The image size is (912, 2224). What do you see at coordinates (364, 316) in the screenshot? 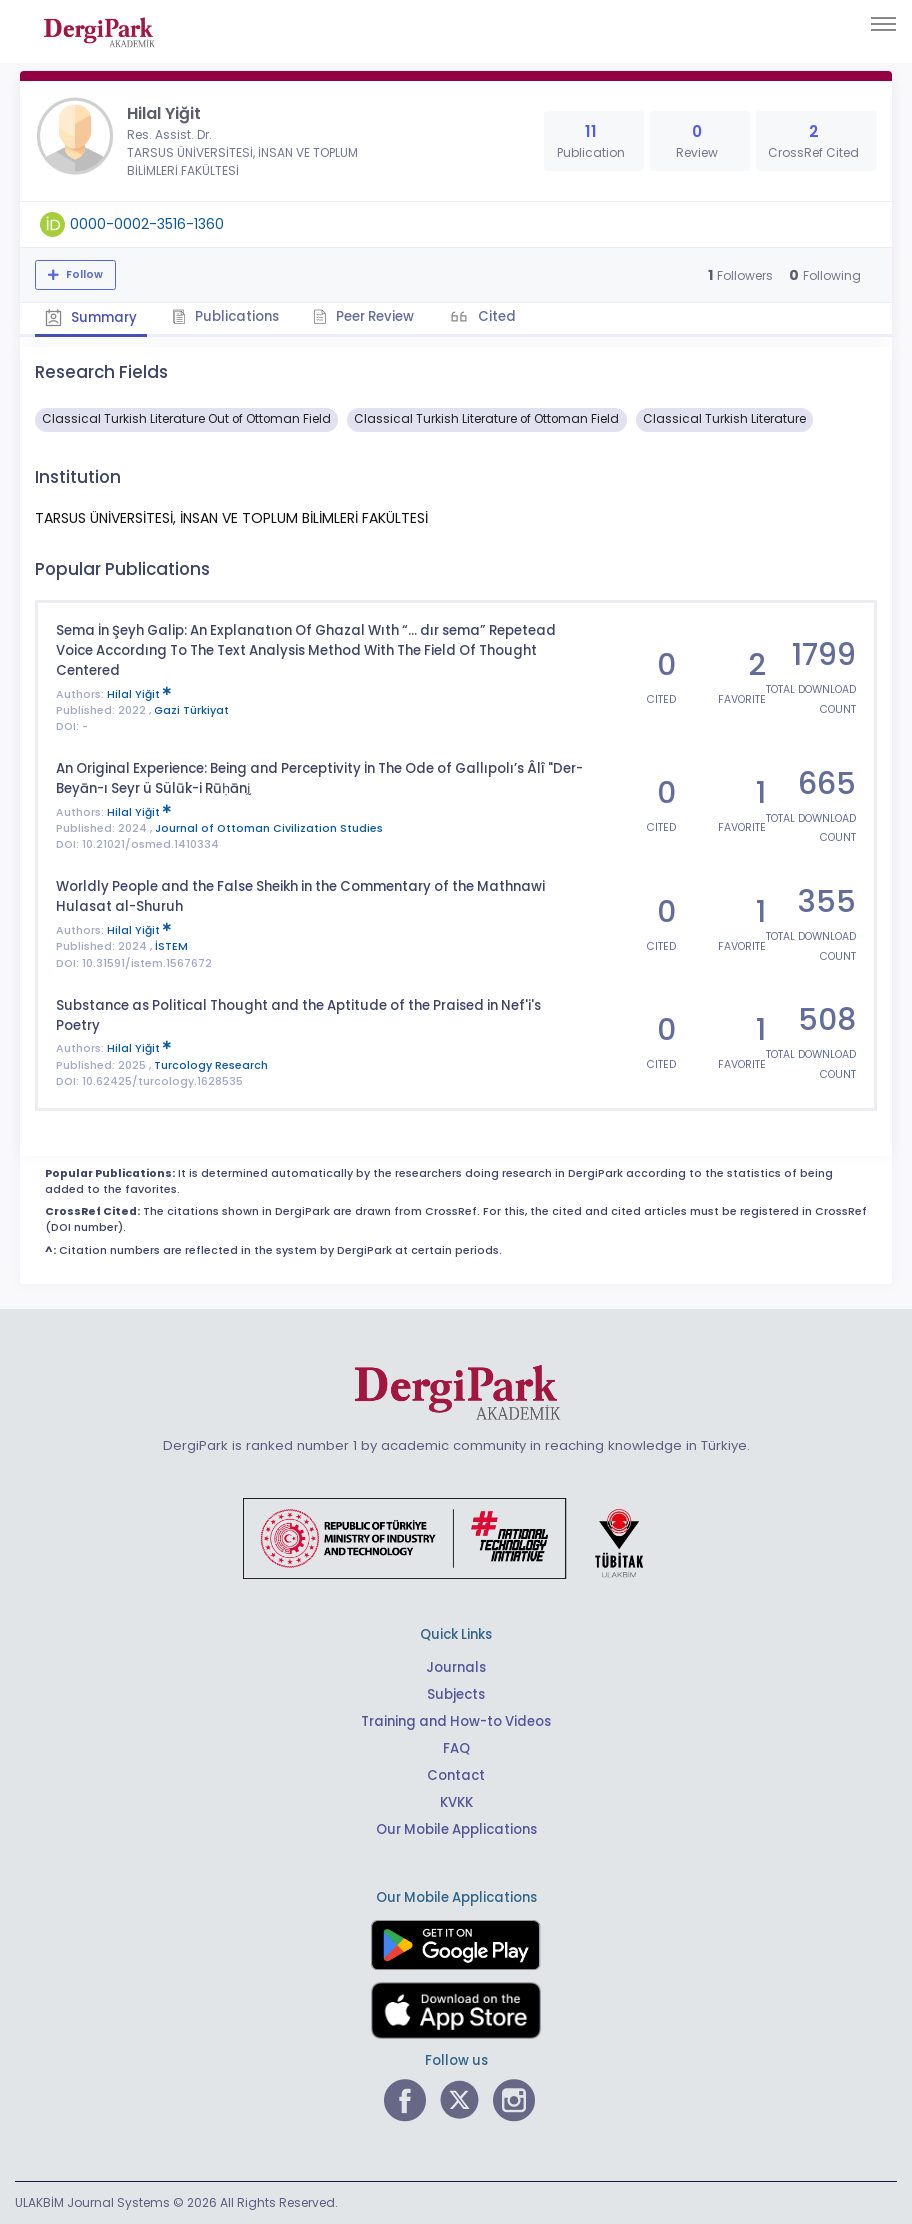
I see `Peer Review [tab]` at bounding box center [364, 316].